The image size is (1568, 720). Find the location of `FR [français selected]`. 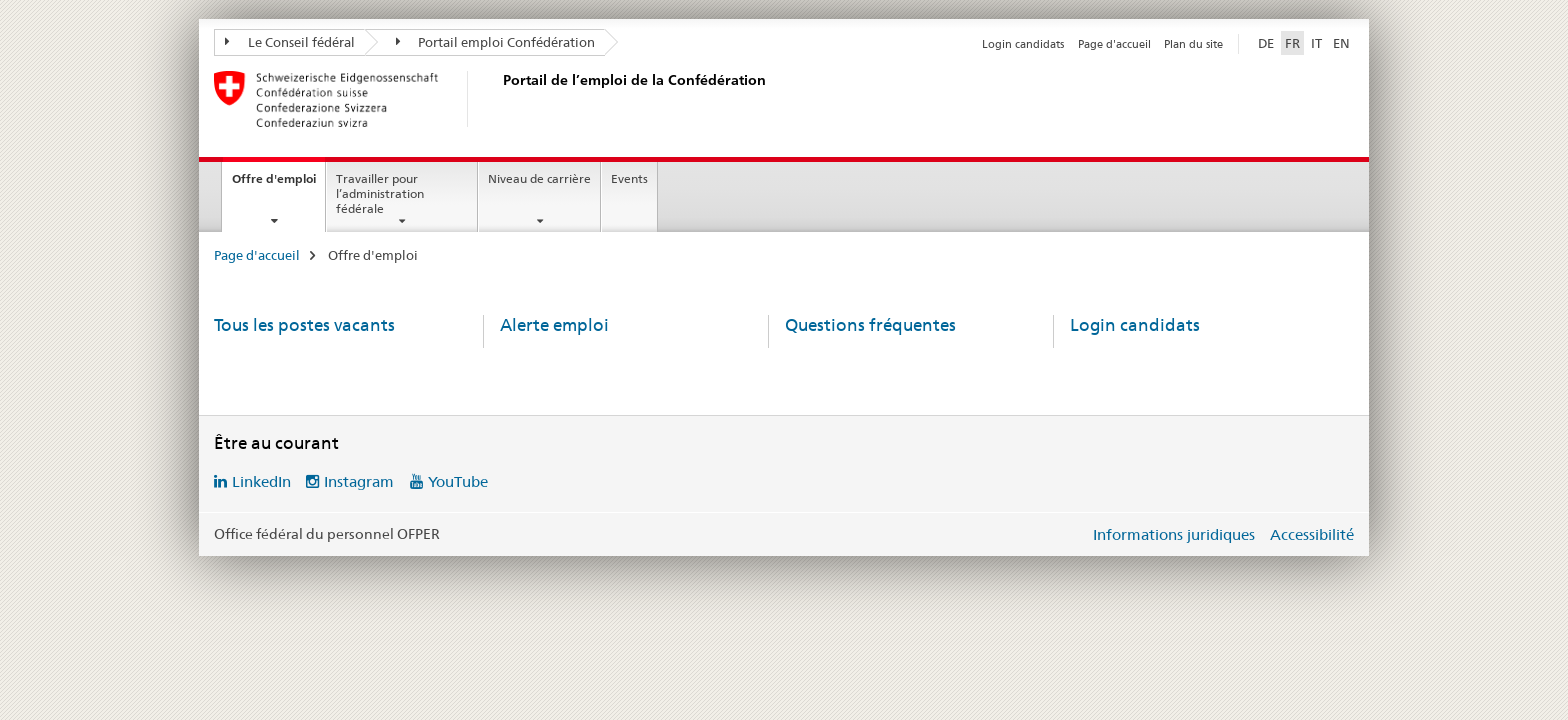

FR [français selected] is located at coordinates (1292, 43).